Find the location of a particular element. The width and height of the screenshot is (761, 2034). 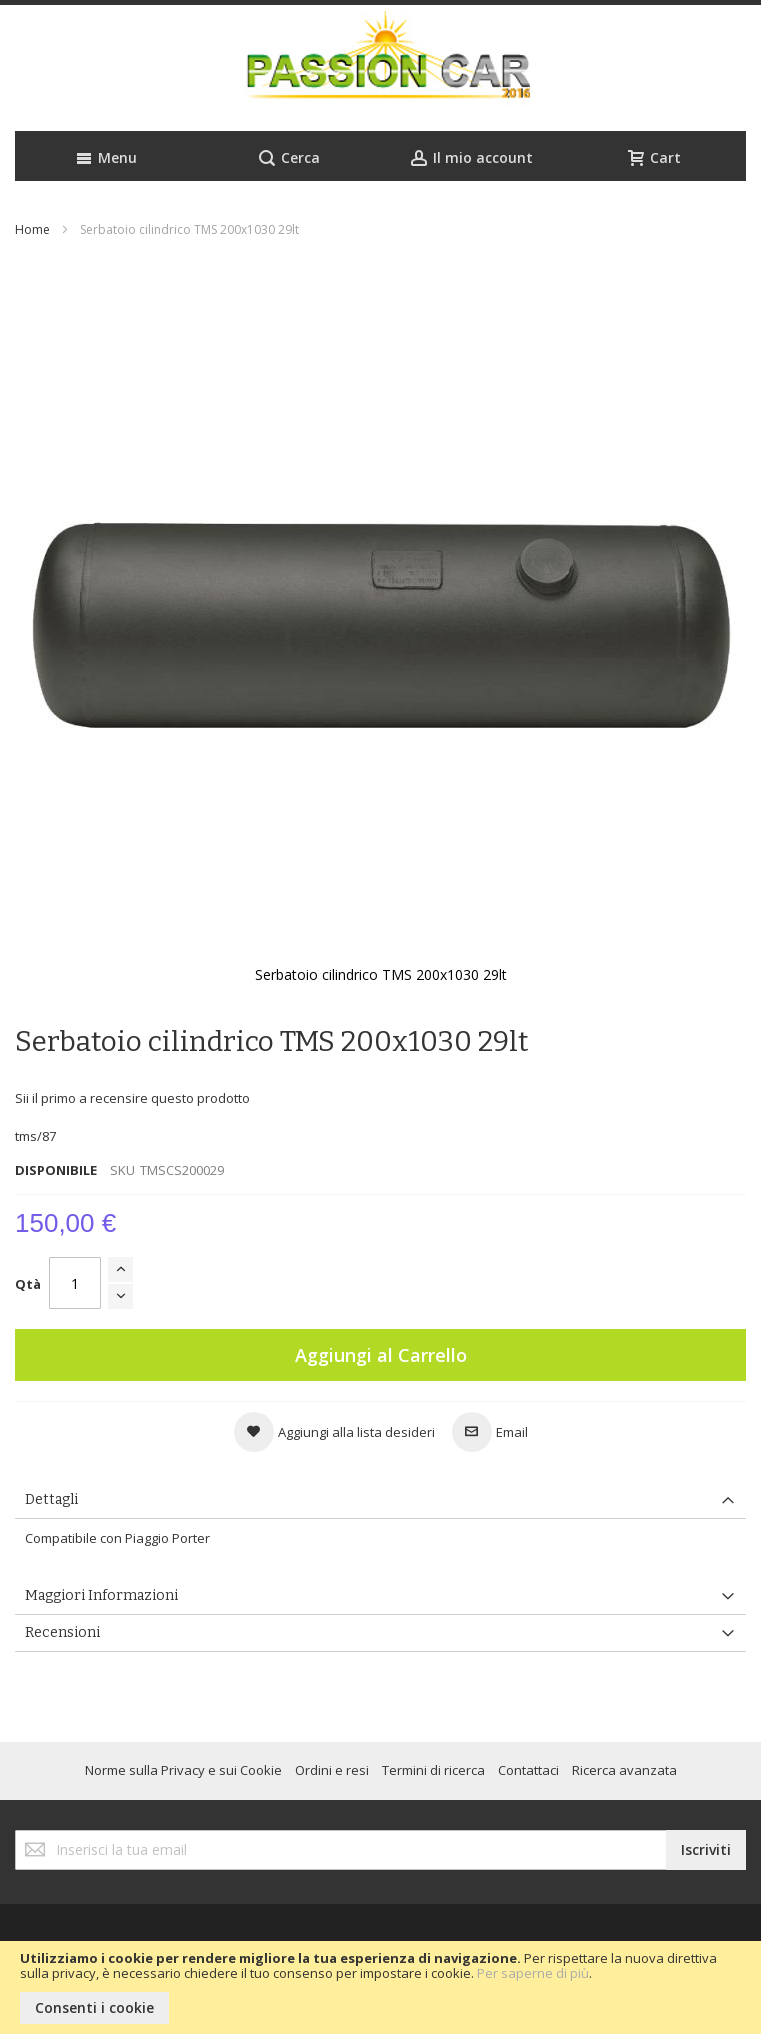

Termini di ricerca is located at coordinates (433, 1770).